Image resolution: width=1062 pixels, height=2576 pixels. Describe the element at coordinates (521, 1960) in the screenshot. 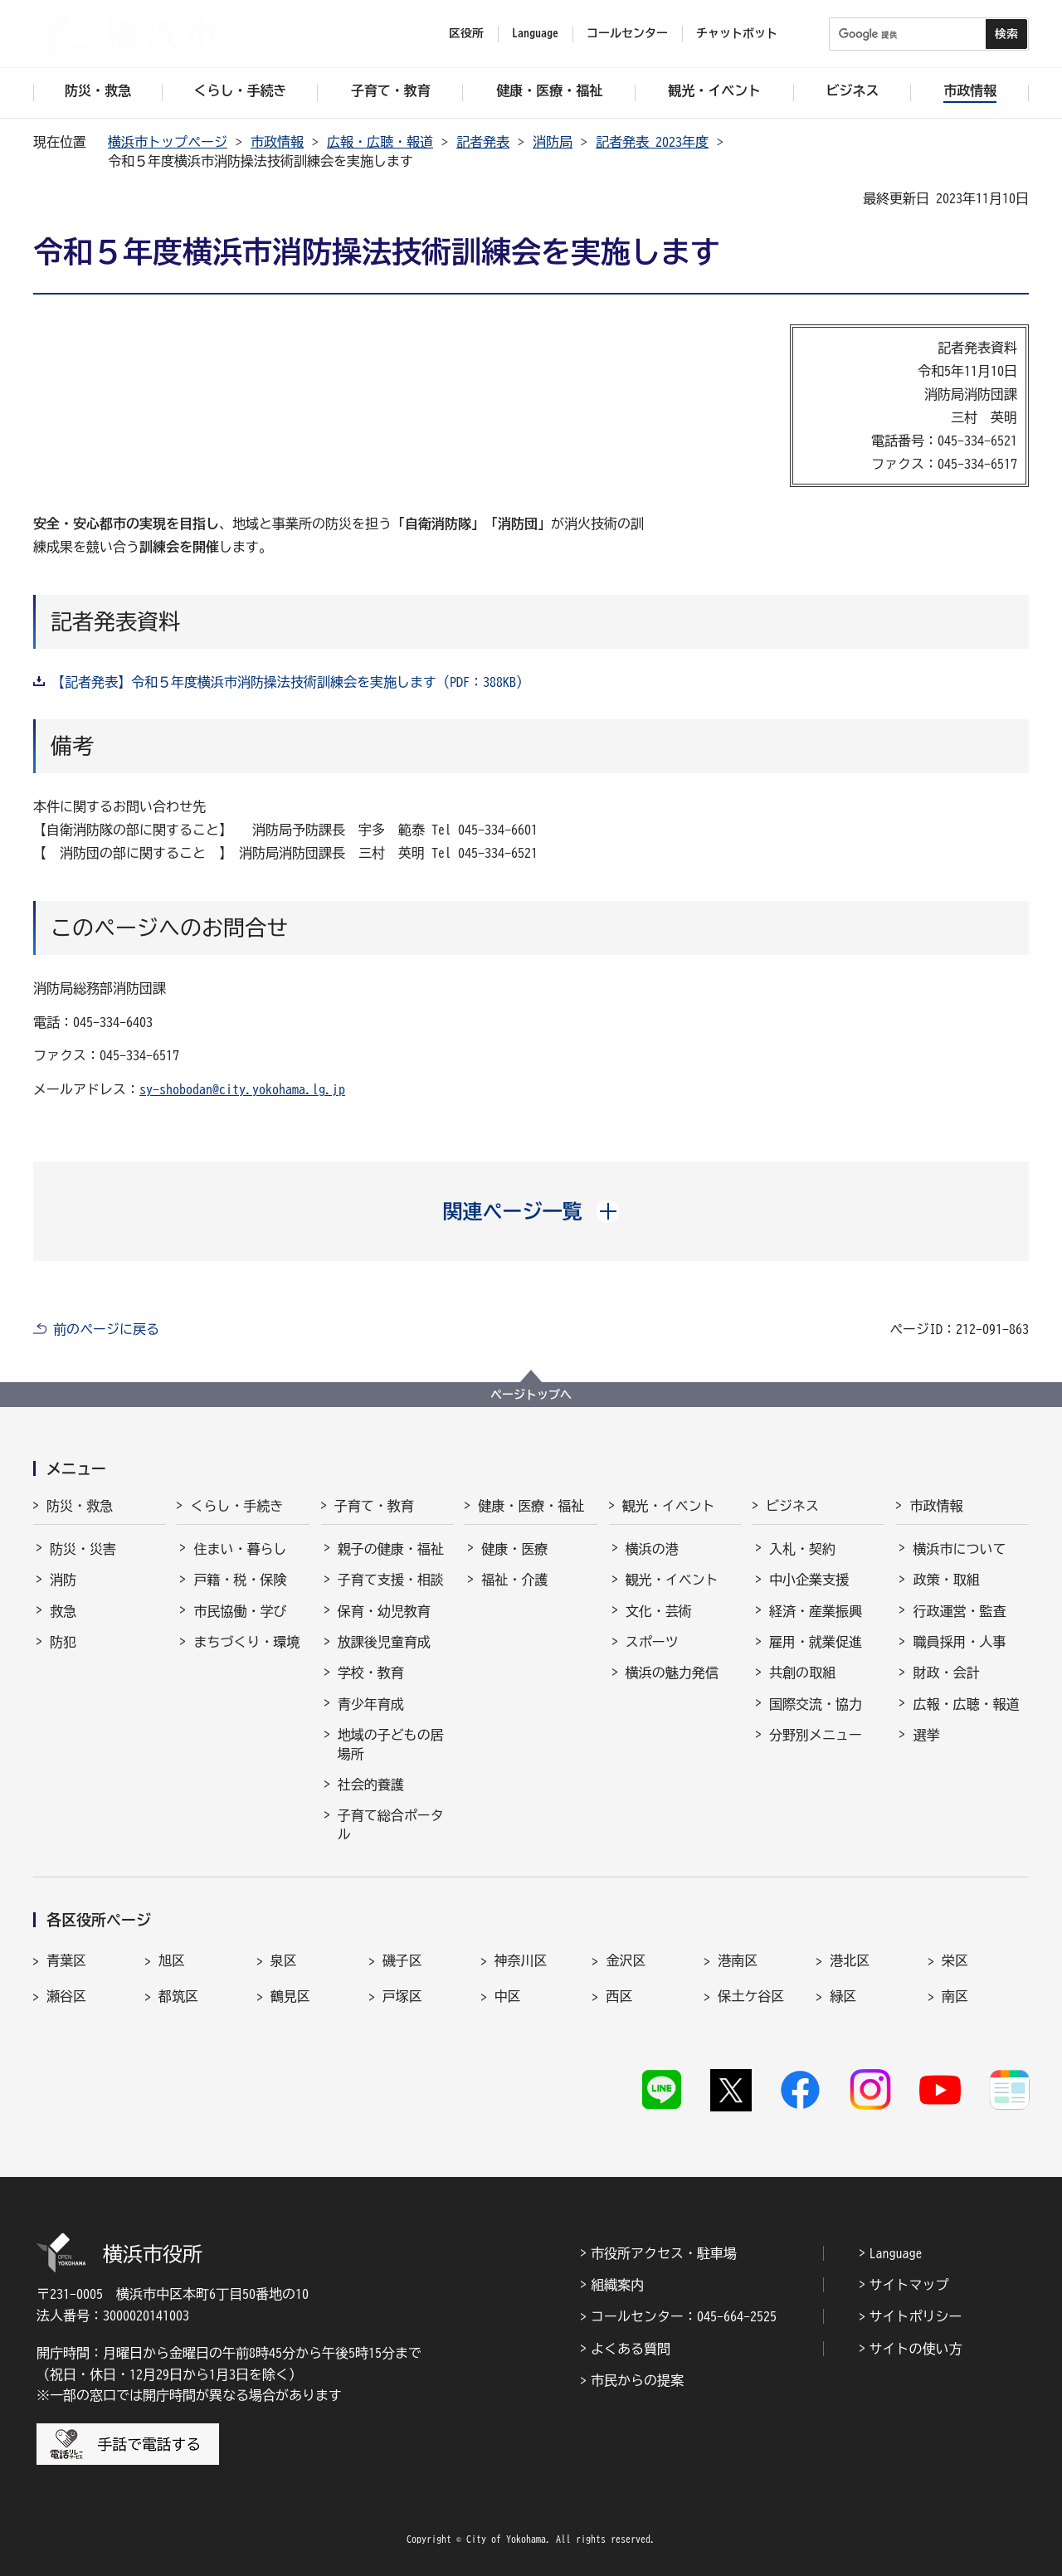

I see `神奈川区` at that location.